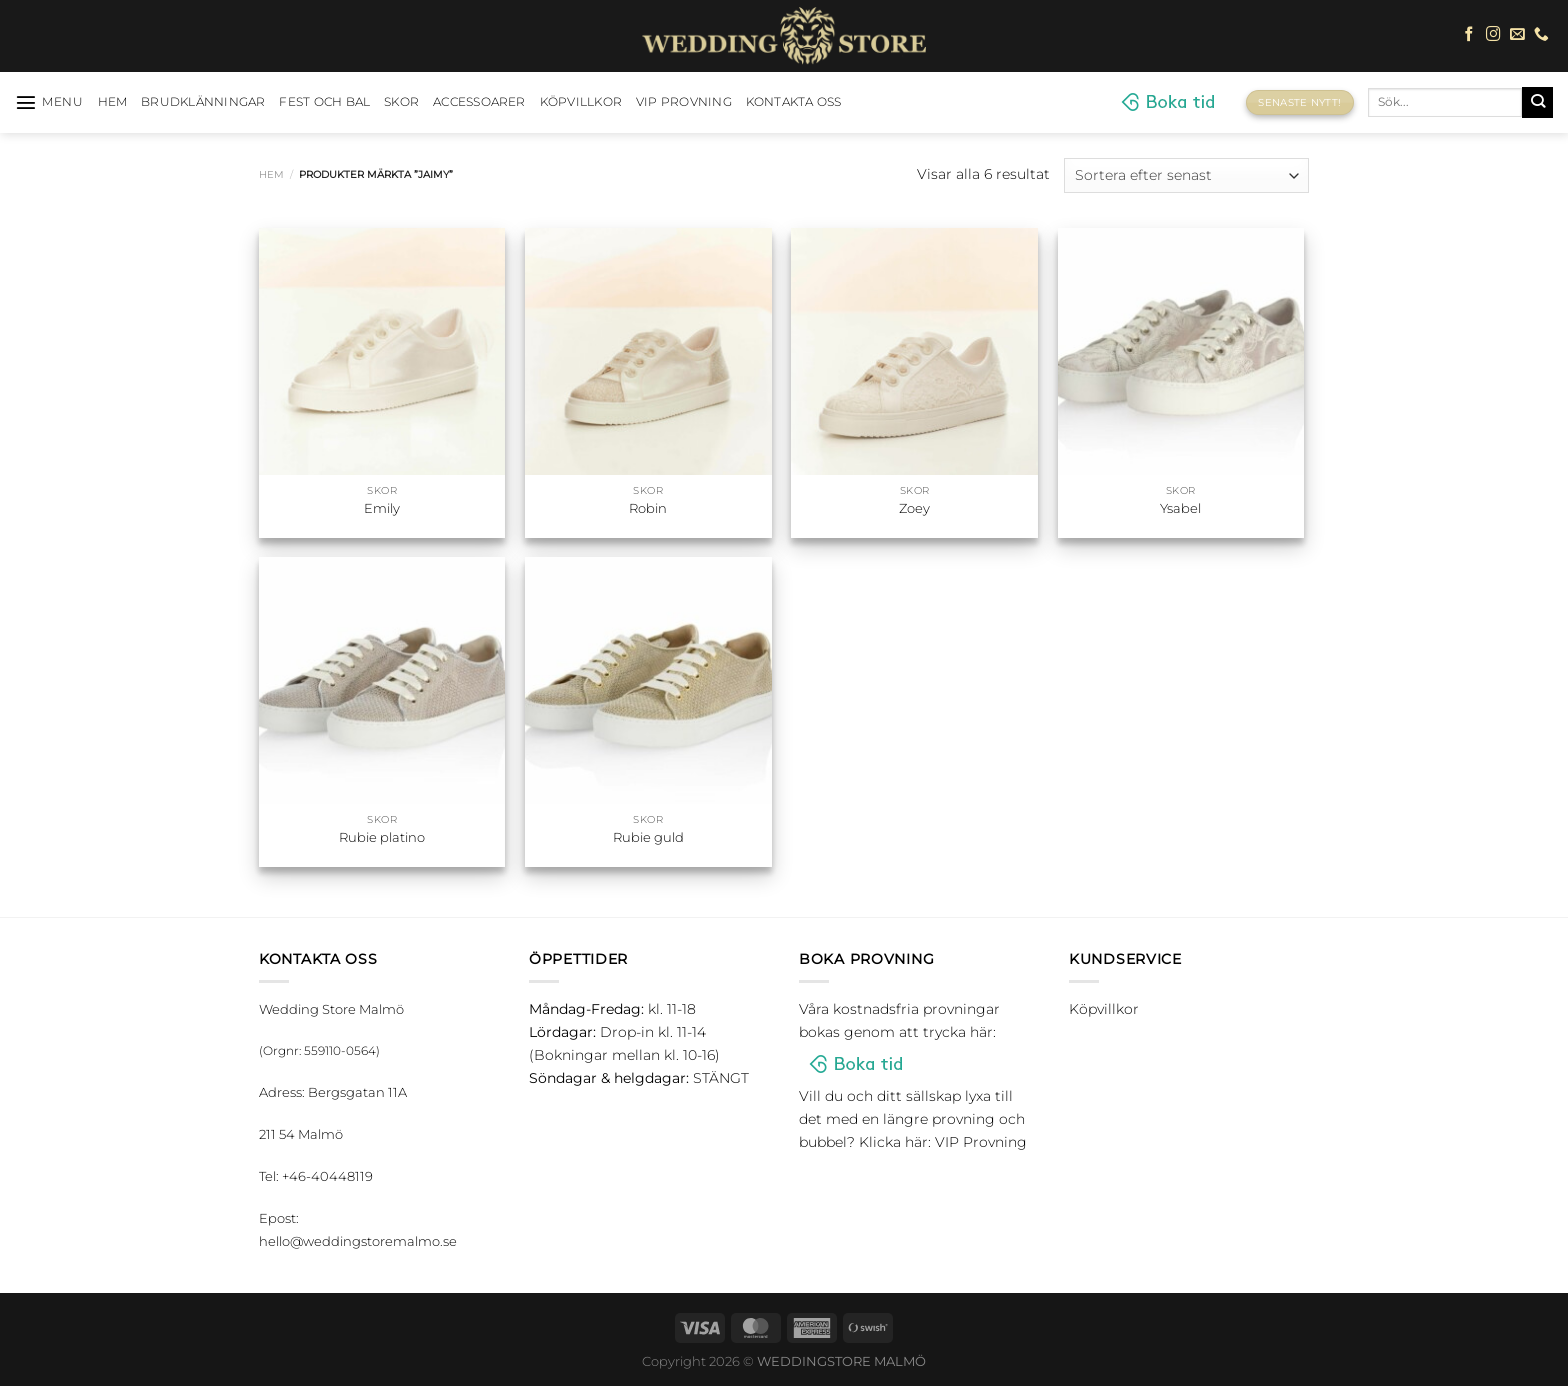  What do you see at coordinates (479, 102) in the screenshot?
I see `Accessoarer` at bounding box center [479, 102].